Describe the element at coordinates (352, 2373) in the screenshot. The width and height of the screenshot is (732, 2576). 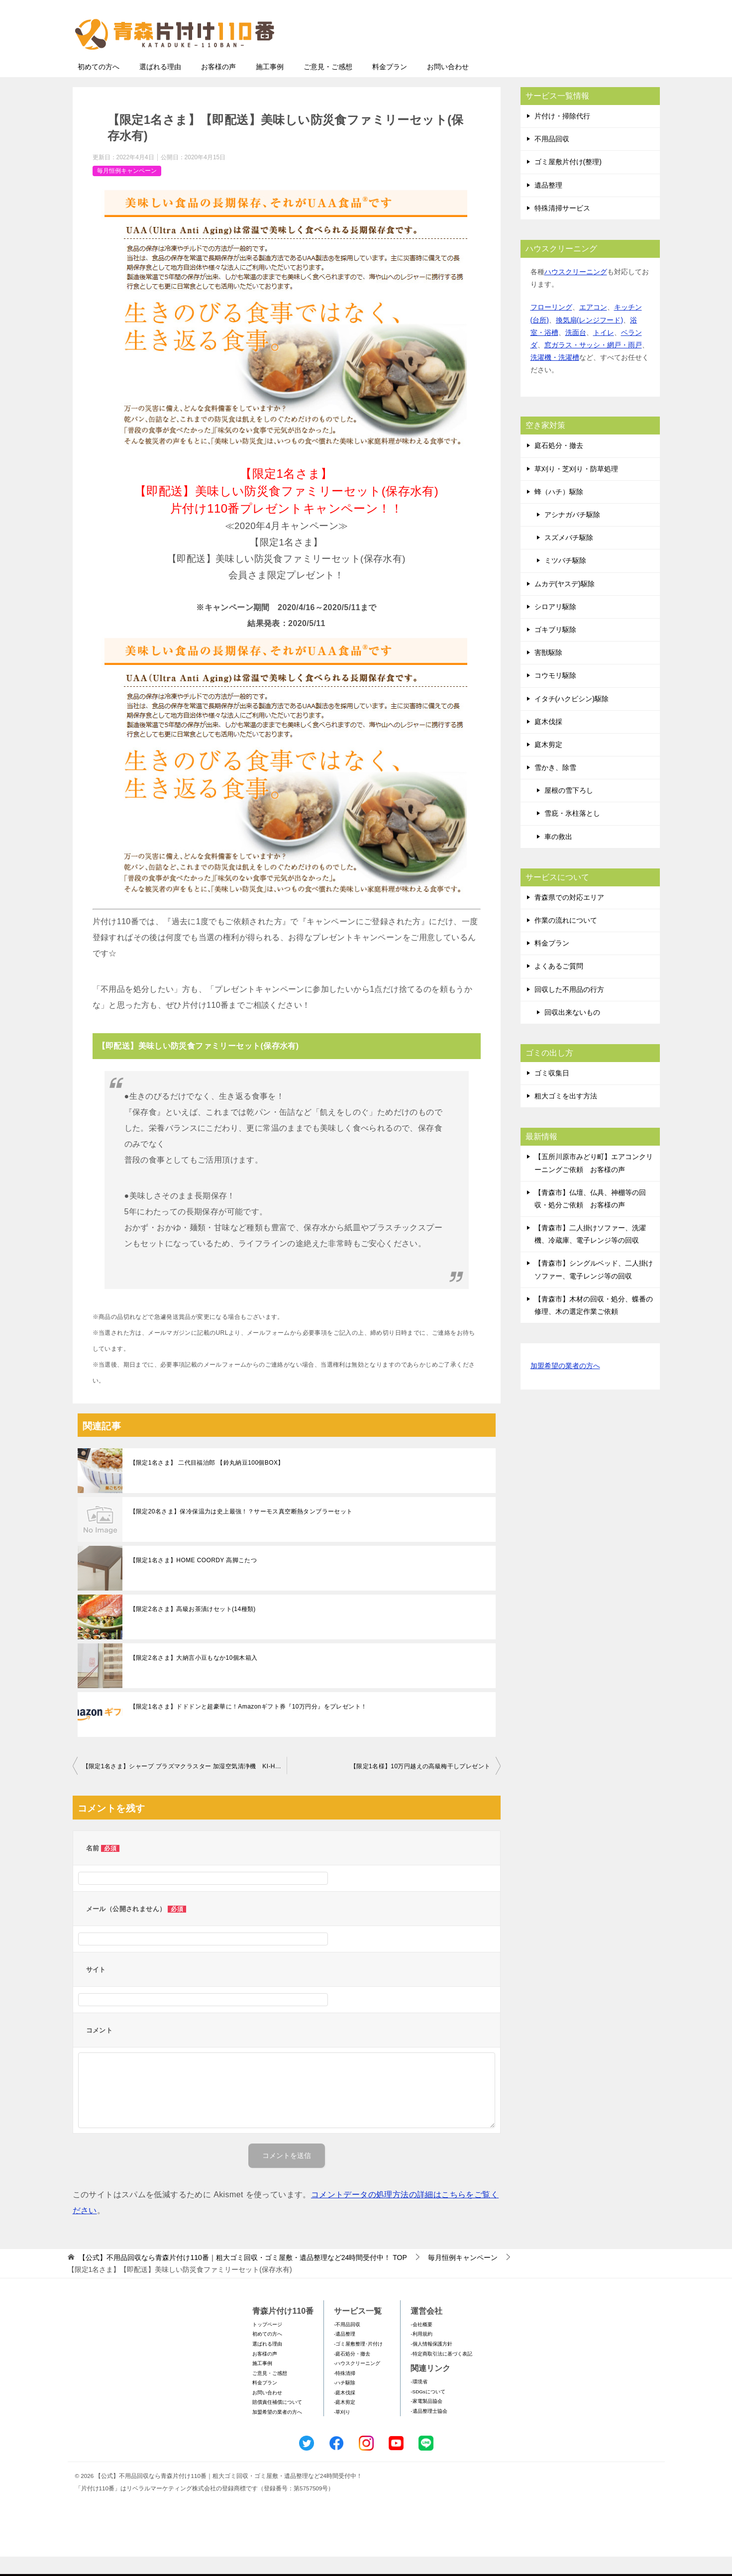
I see `-庭石処分・撤去` at that location.